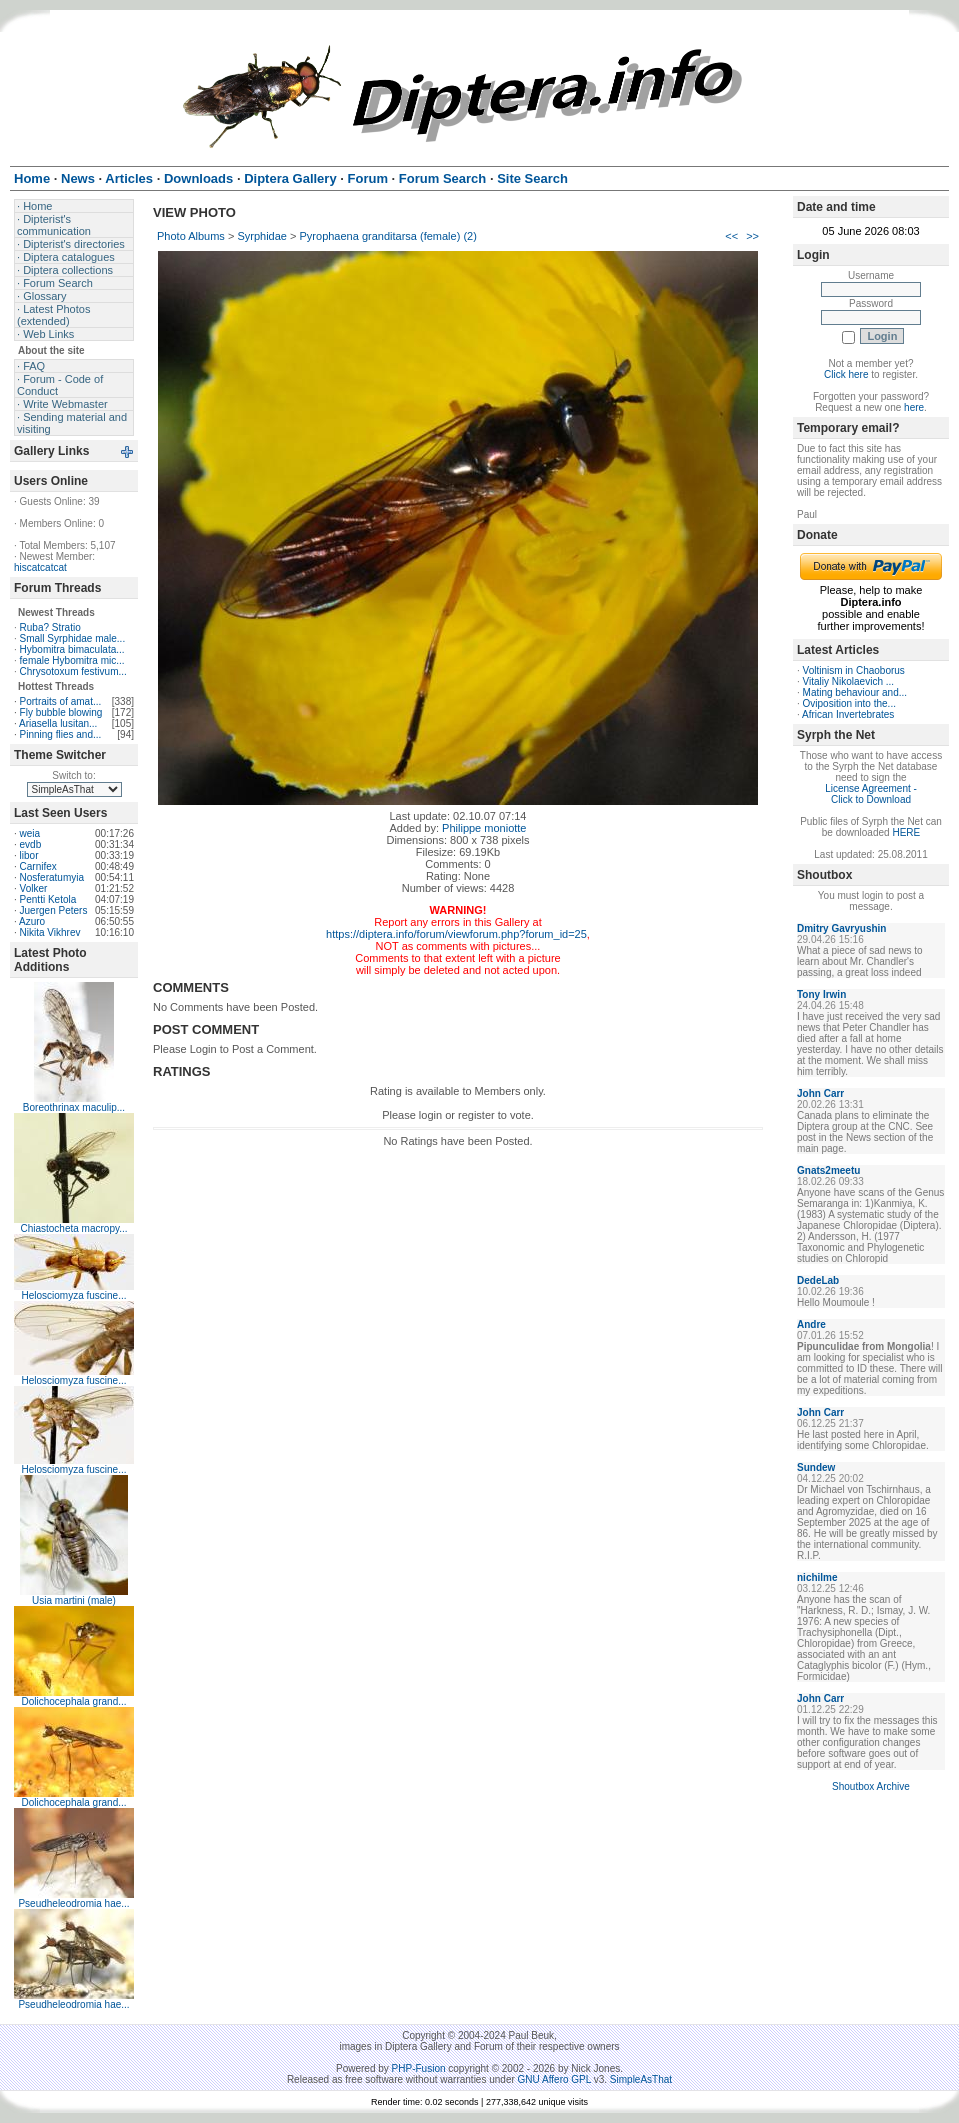 The width and height of the screenshot is (959, 2123). What do you see at coordinates (914, 407) in the screenshot?
I see `here` at bounding box center [914, 407].